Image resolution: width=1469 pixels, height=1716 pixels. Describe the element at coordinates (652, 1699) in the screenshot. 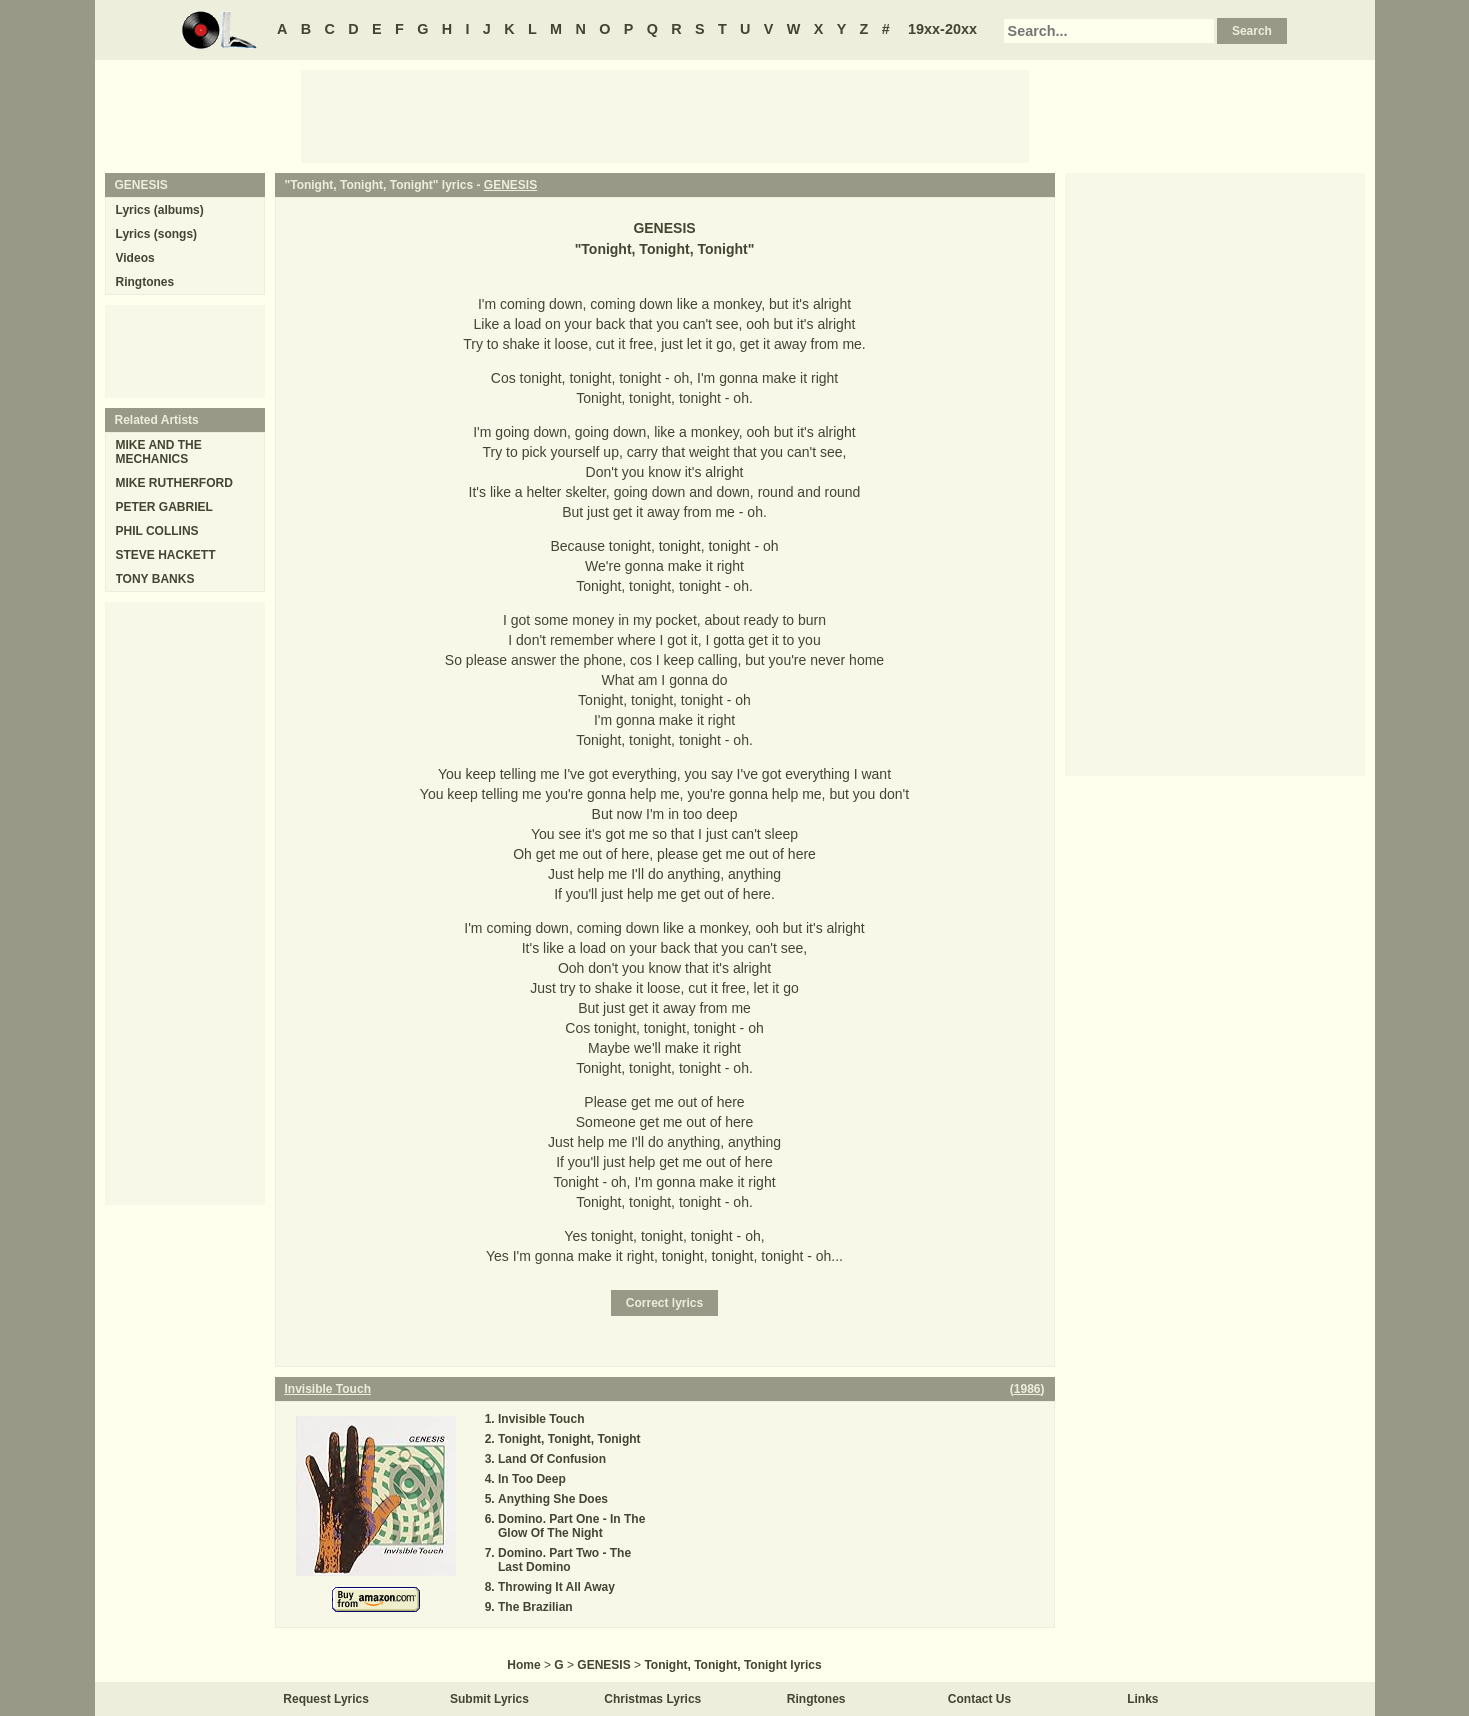

I see `Christmas Lyrics` at that location.